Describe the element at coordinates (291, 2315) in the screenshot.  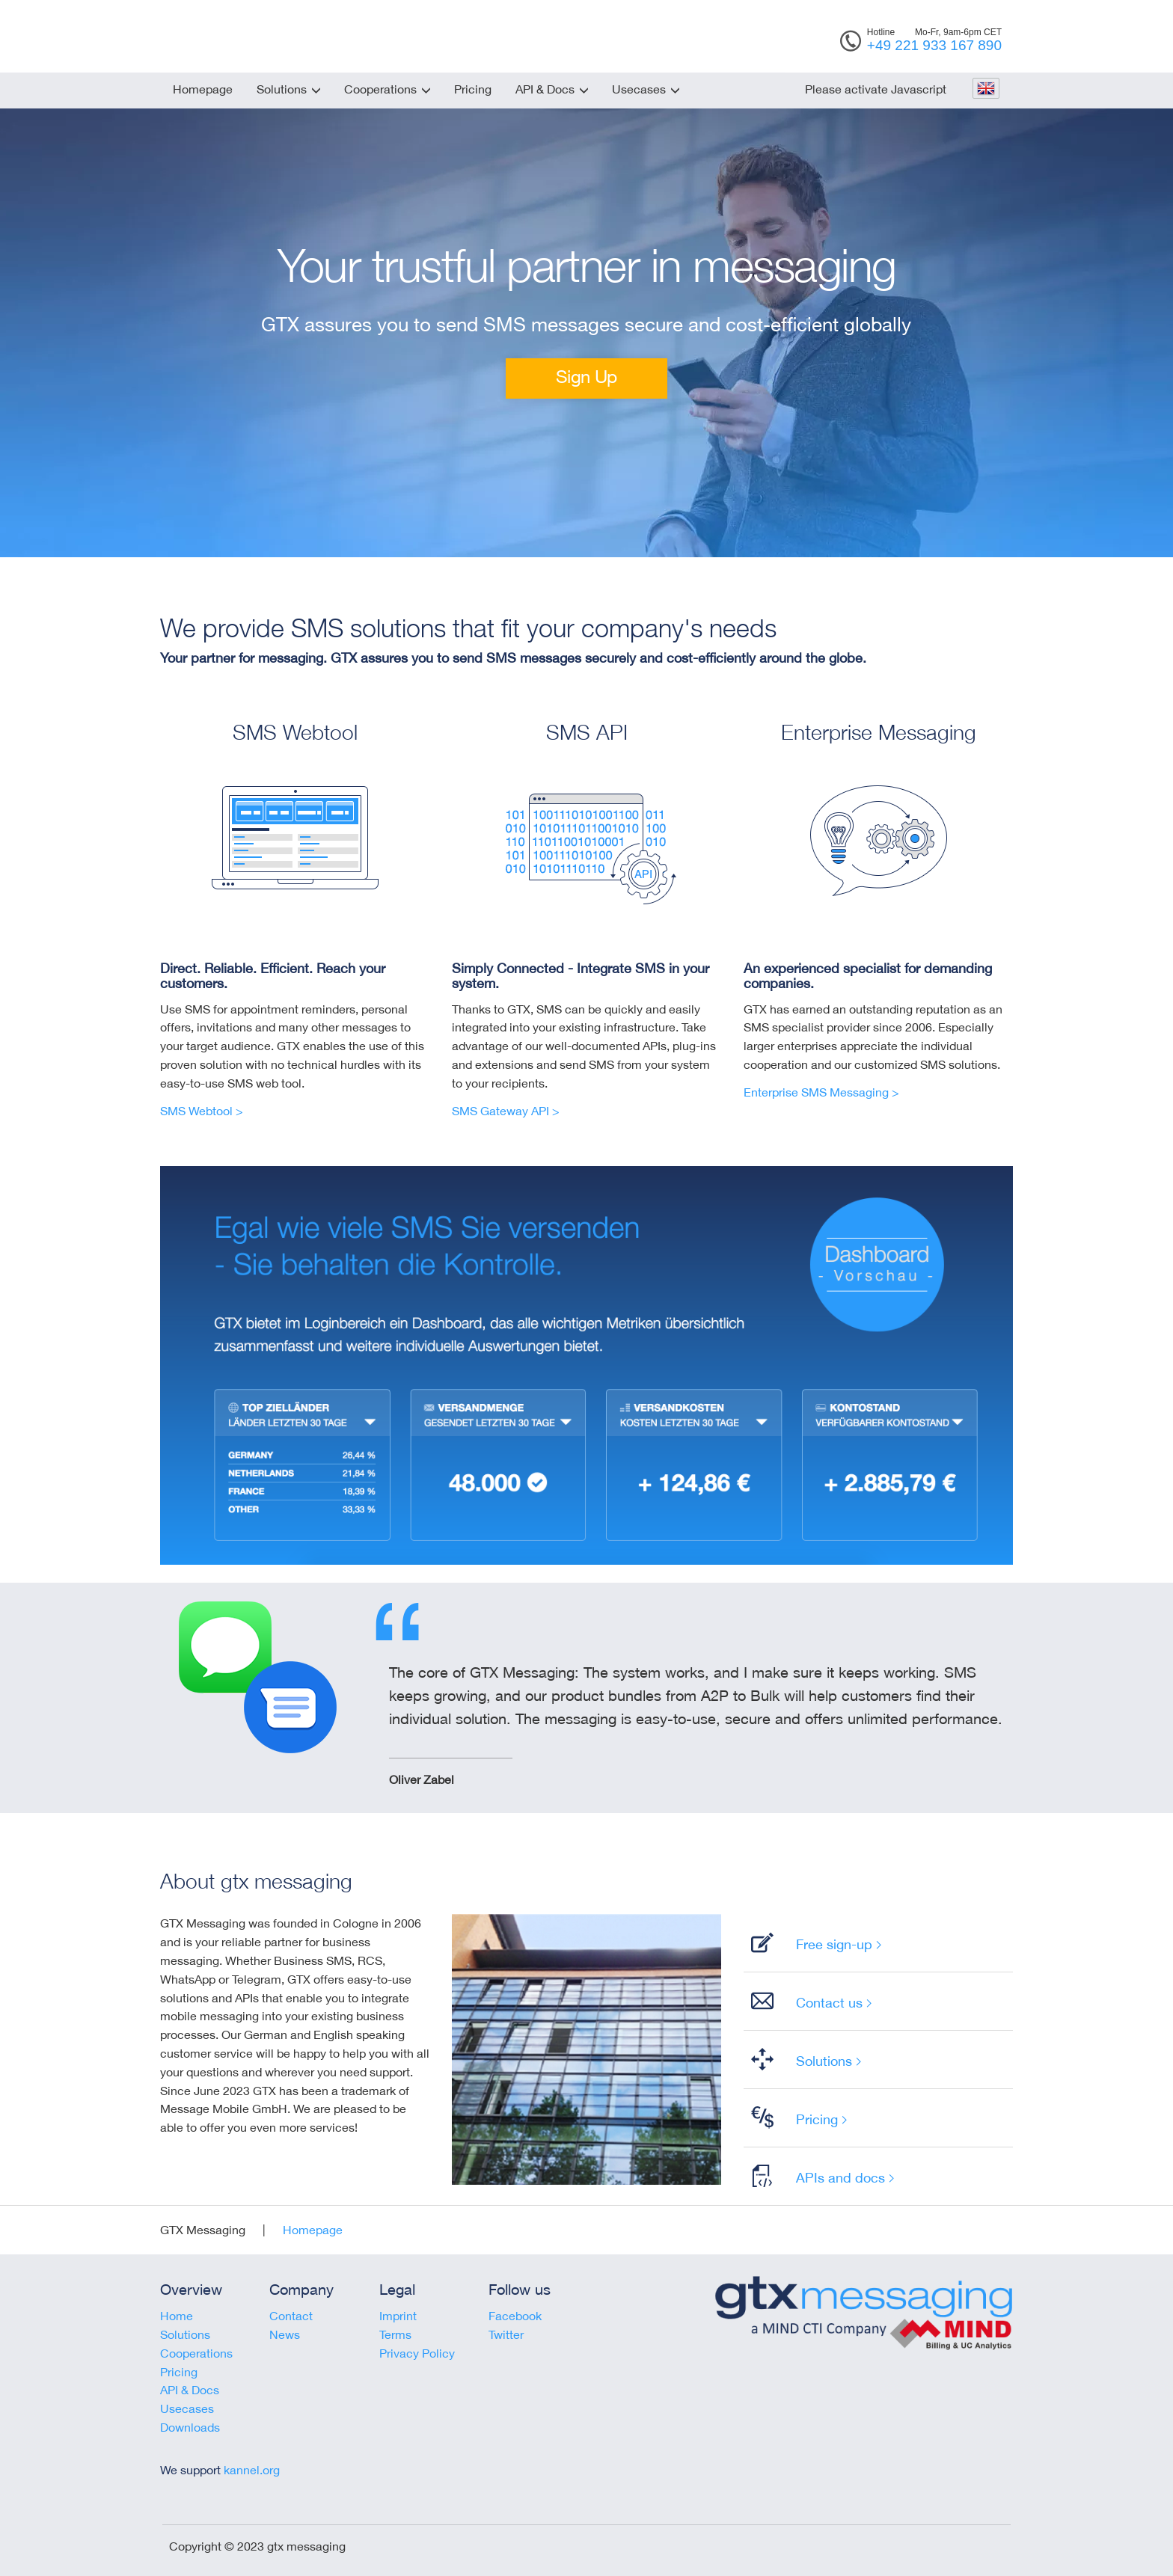
I see `Contact` at that location.